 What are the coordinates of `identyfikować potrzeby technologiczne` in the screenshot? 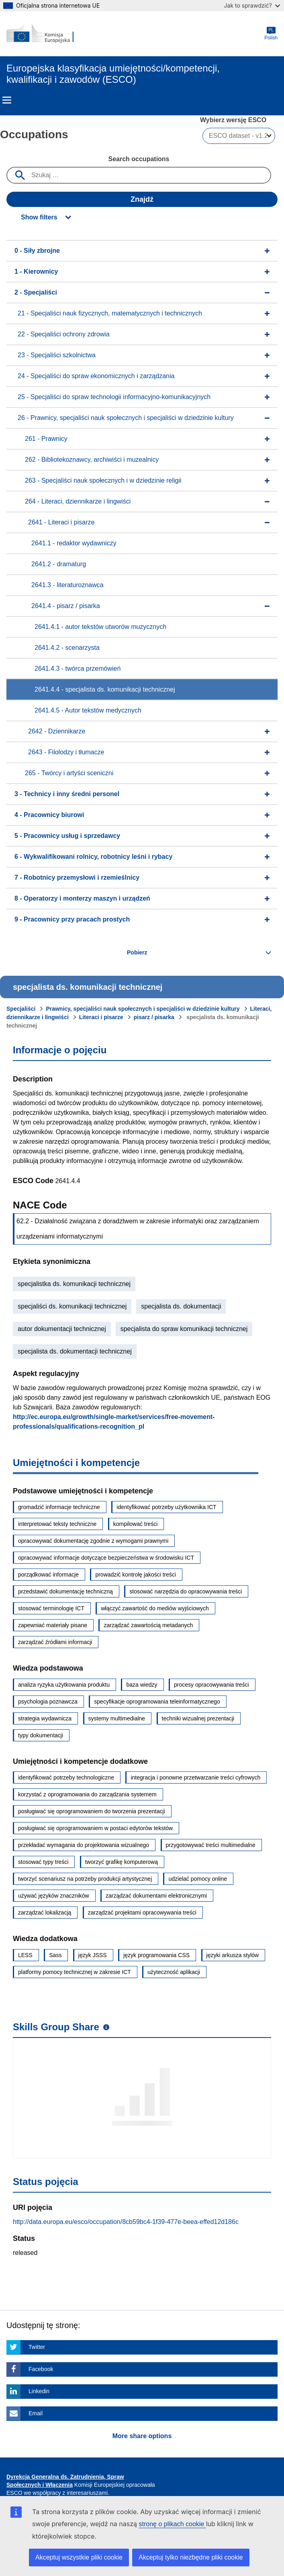 It's located at (66, 1777).